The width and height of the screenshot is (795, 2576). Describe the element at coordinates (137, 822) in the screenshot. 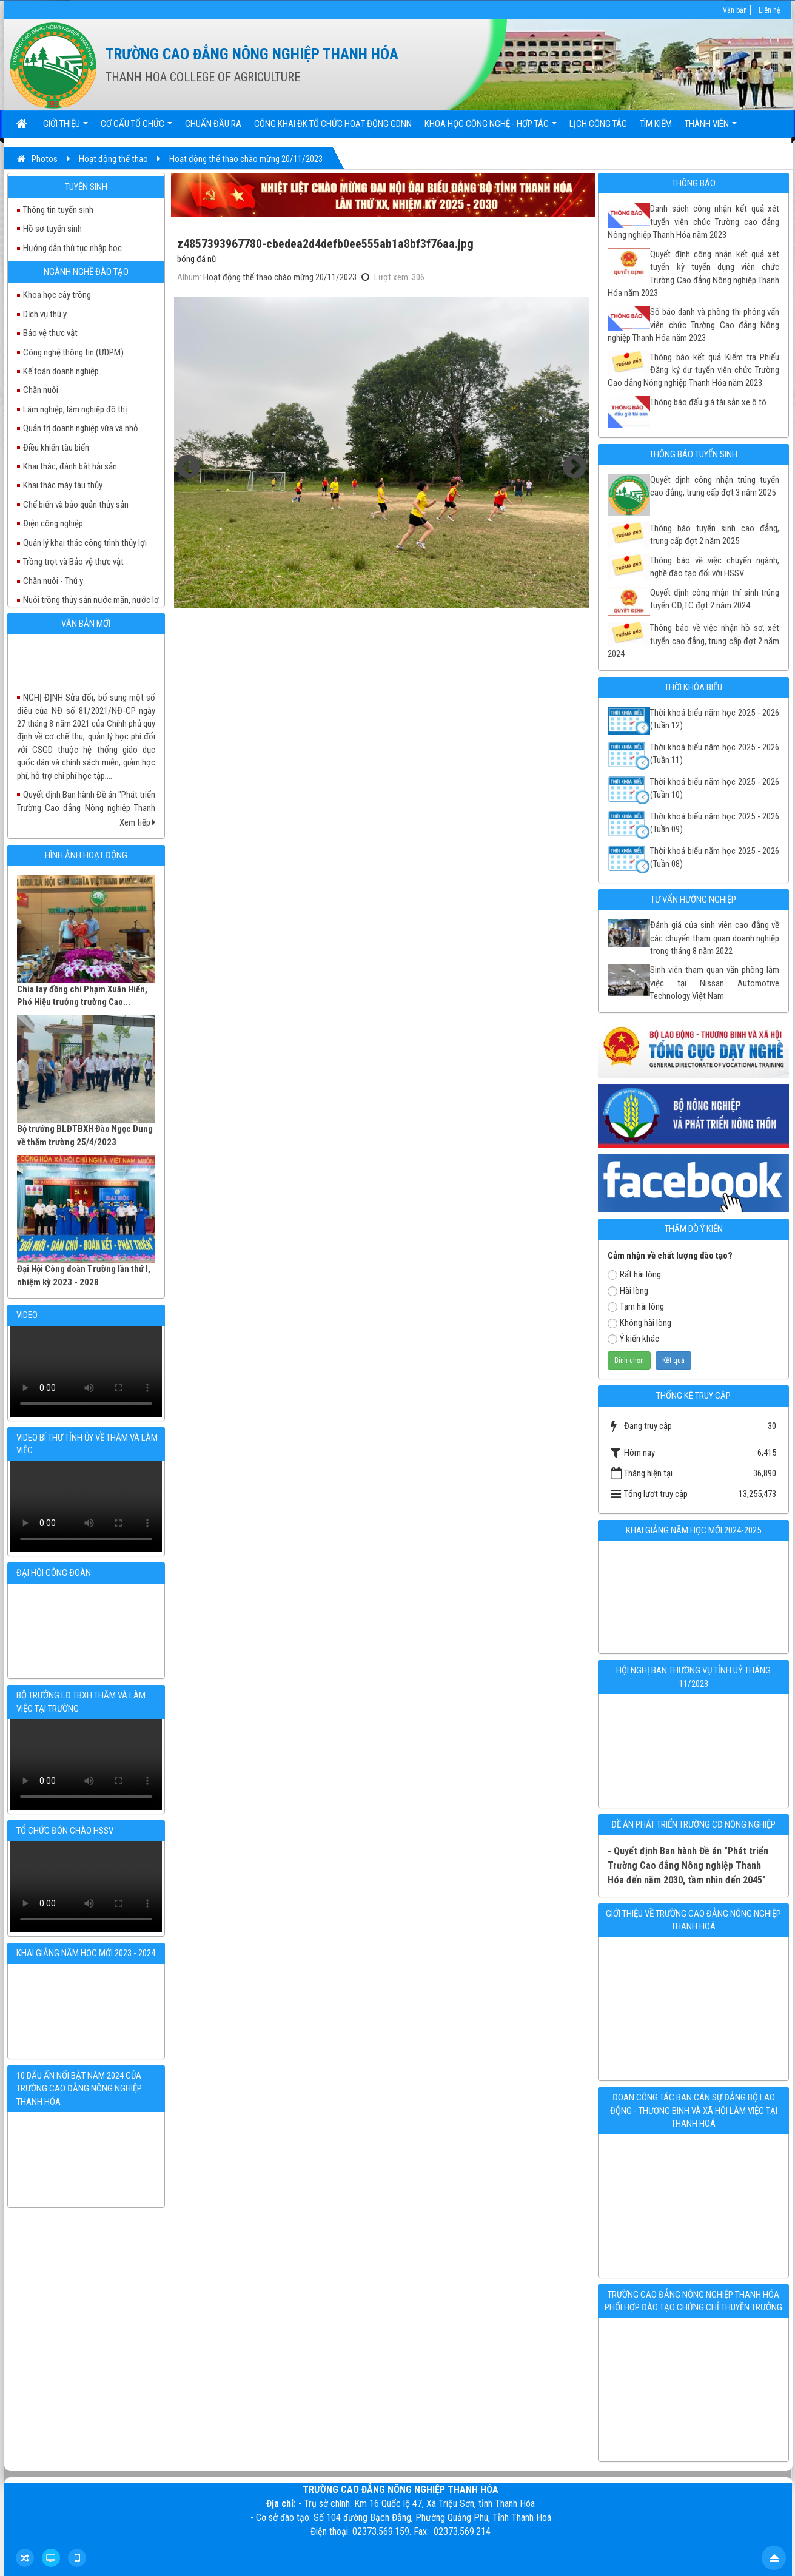

I see `Xem tiếp` at that location.